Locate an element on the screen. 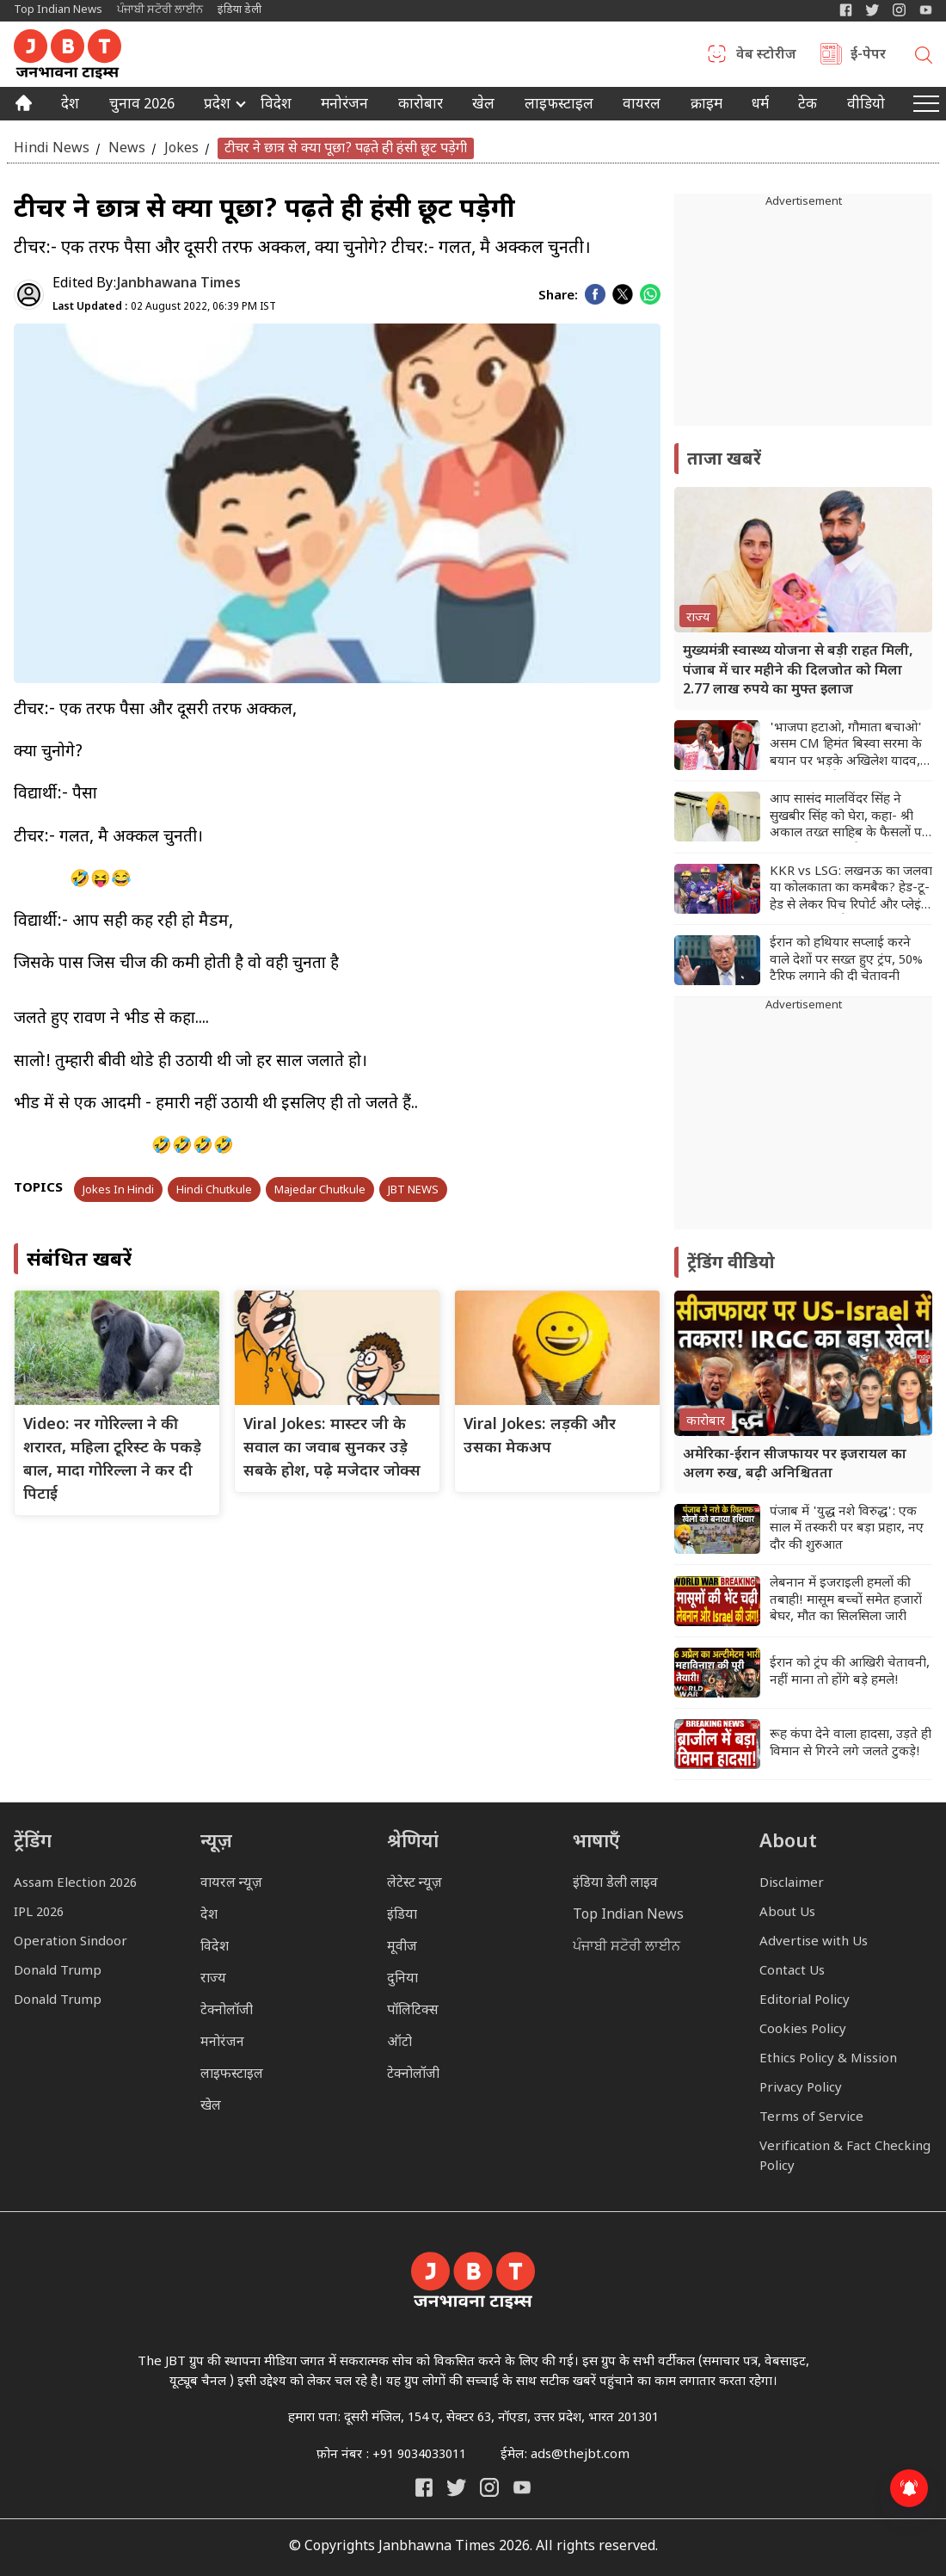 This screenshot has height=2576, width=946. [Advertisement] is located at coordinates (803, 1121).